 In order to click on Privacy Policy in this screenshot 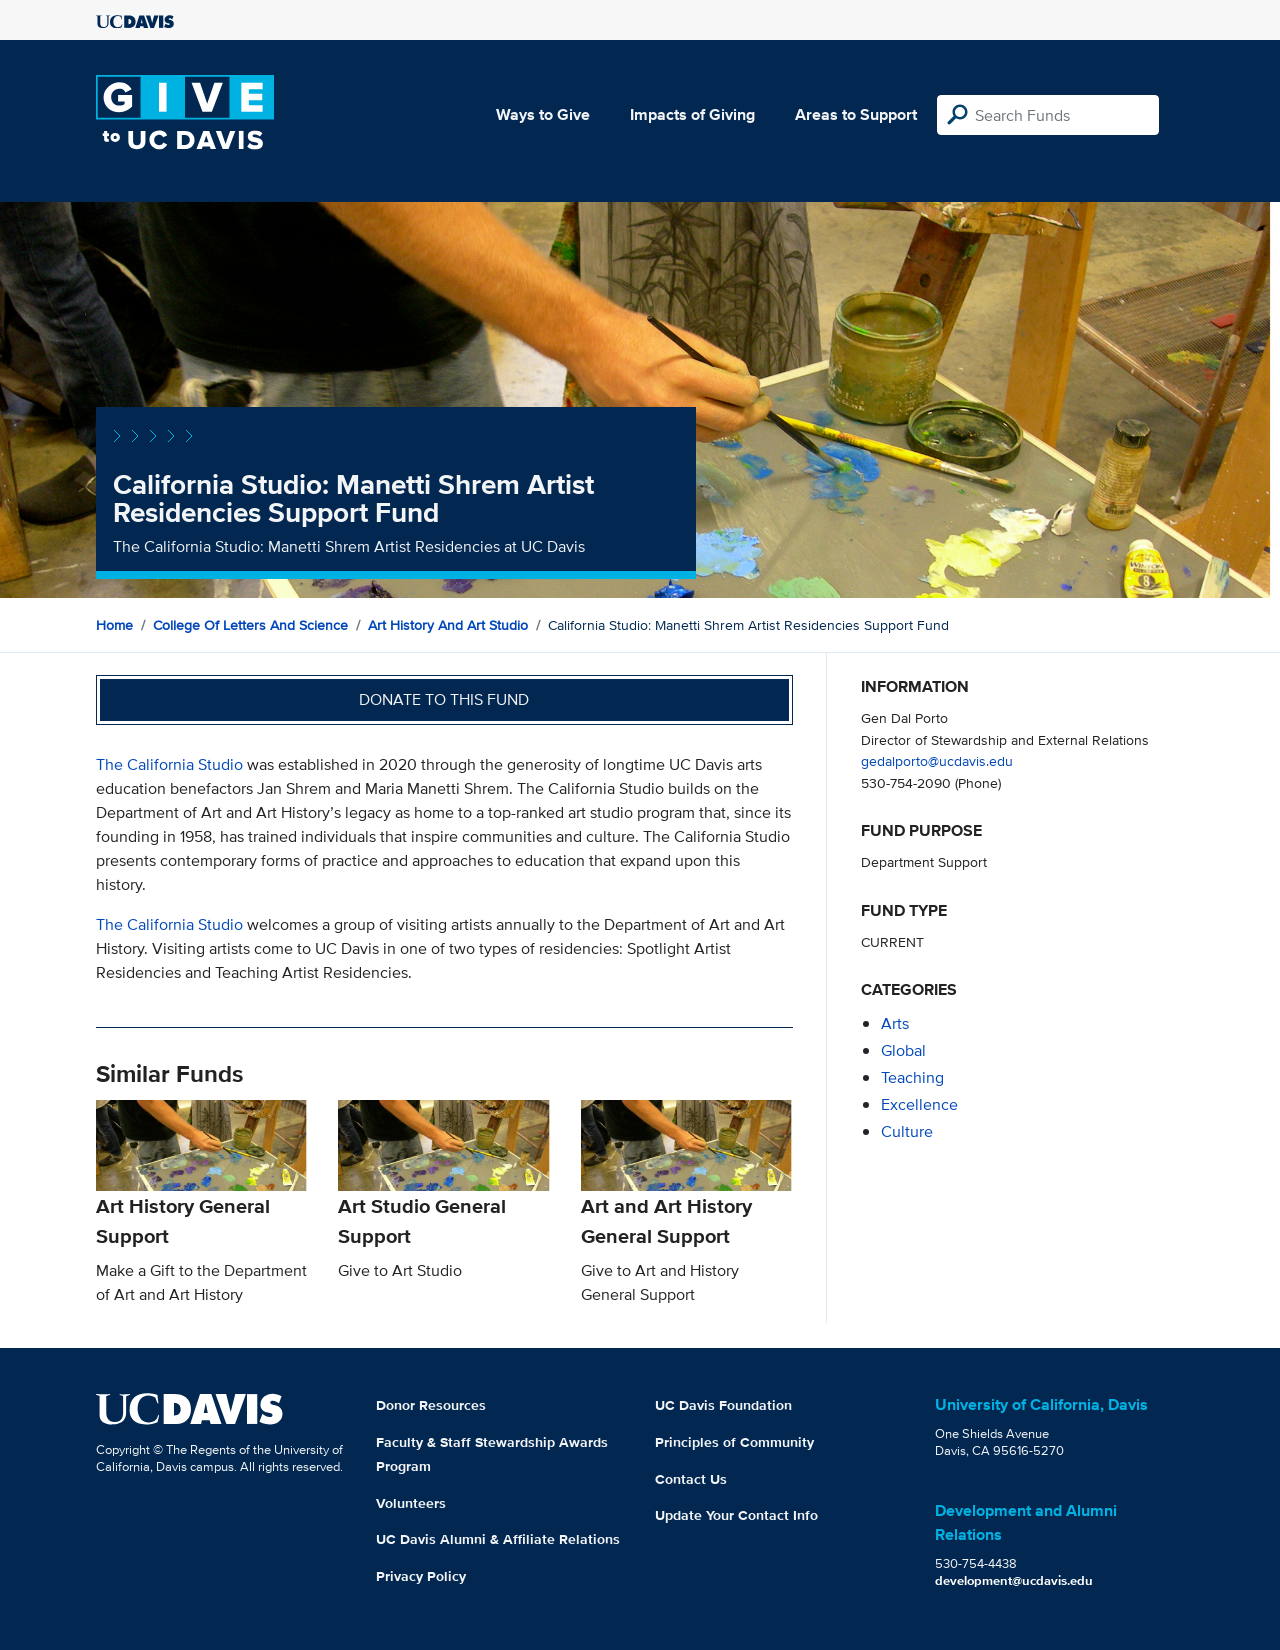, I will do `click(421, 1576)`.